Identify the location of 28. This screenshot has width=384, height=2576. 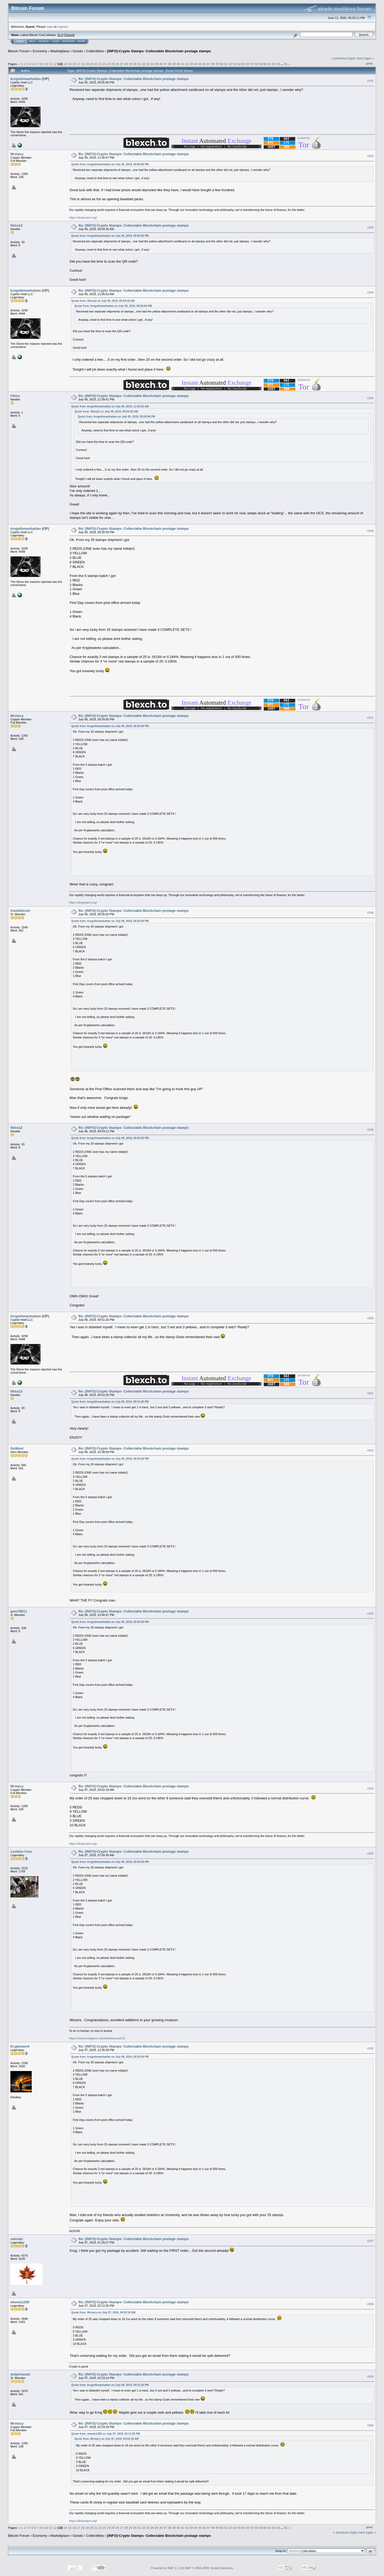
(126, 64).